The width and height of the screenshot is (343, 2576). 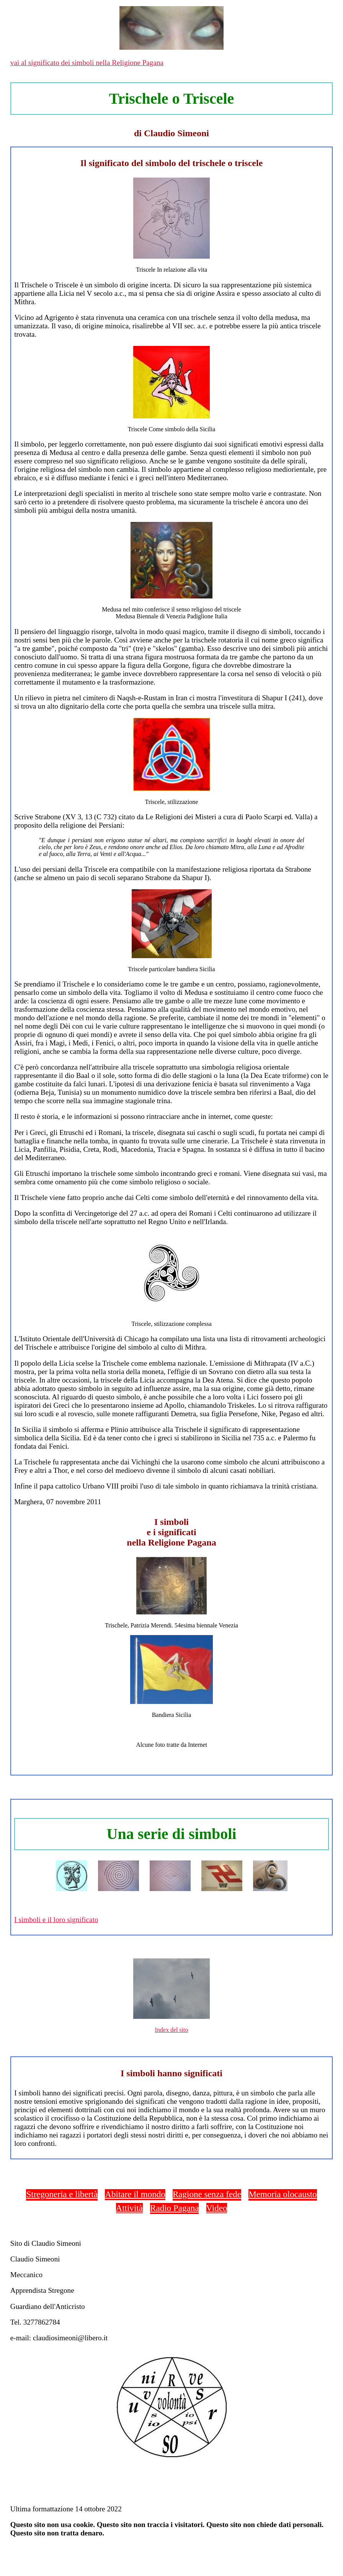 I want to click on Ragione senza fede, so click(x=207, y=2194).